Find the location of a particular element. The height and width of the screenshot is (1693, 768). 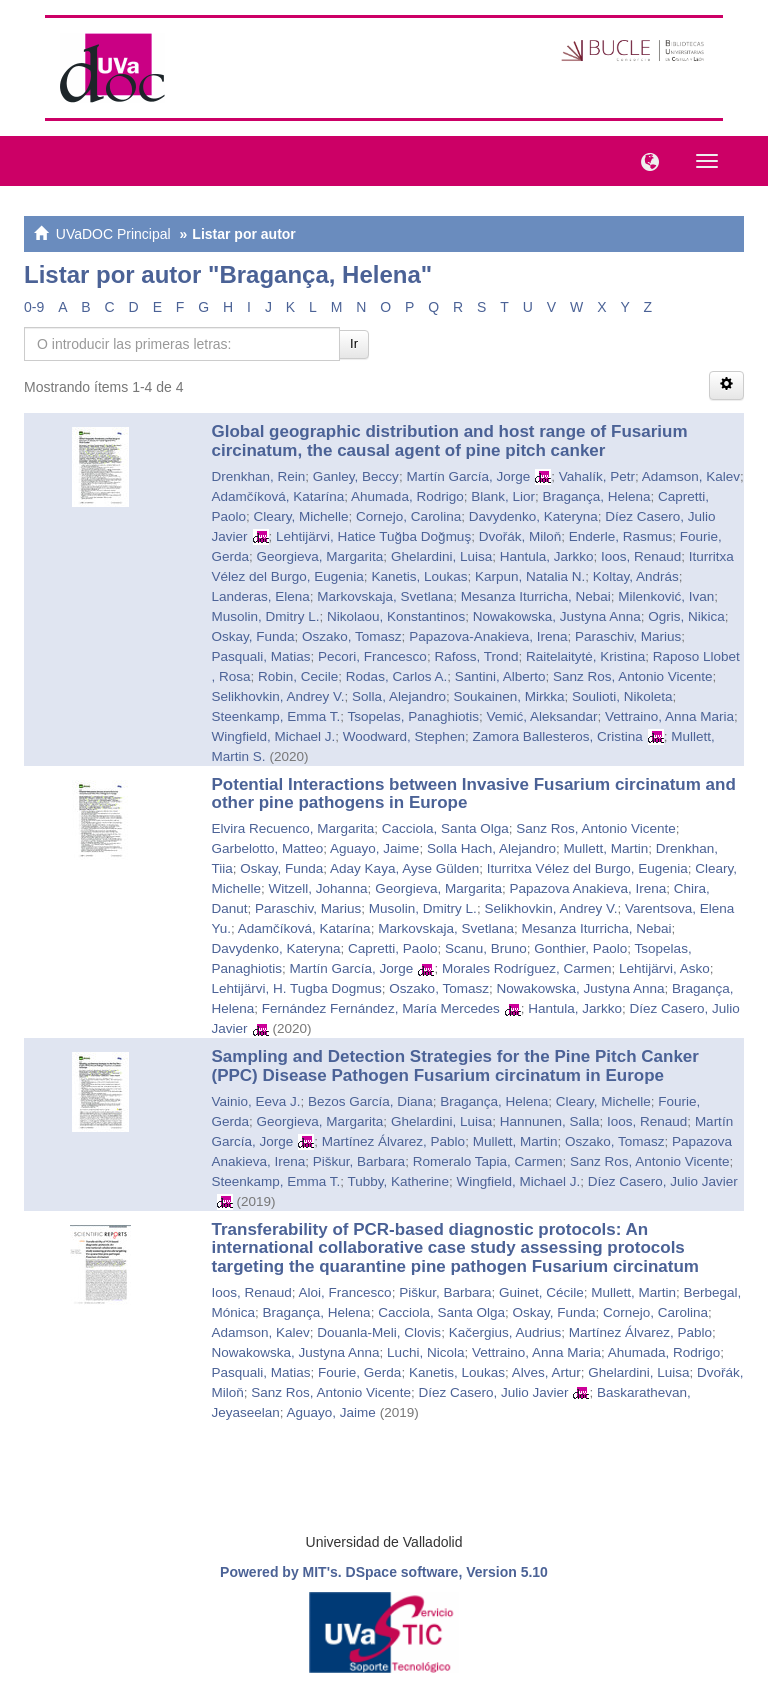

Pecori, Francesco is located at coordinates (372, 656).